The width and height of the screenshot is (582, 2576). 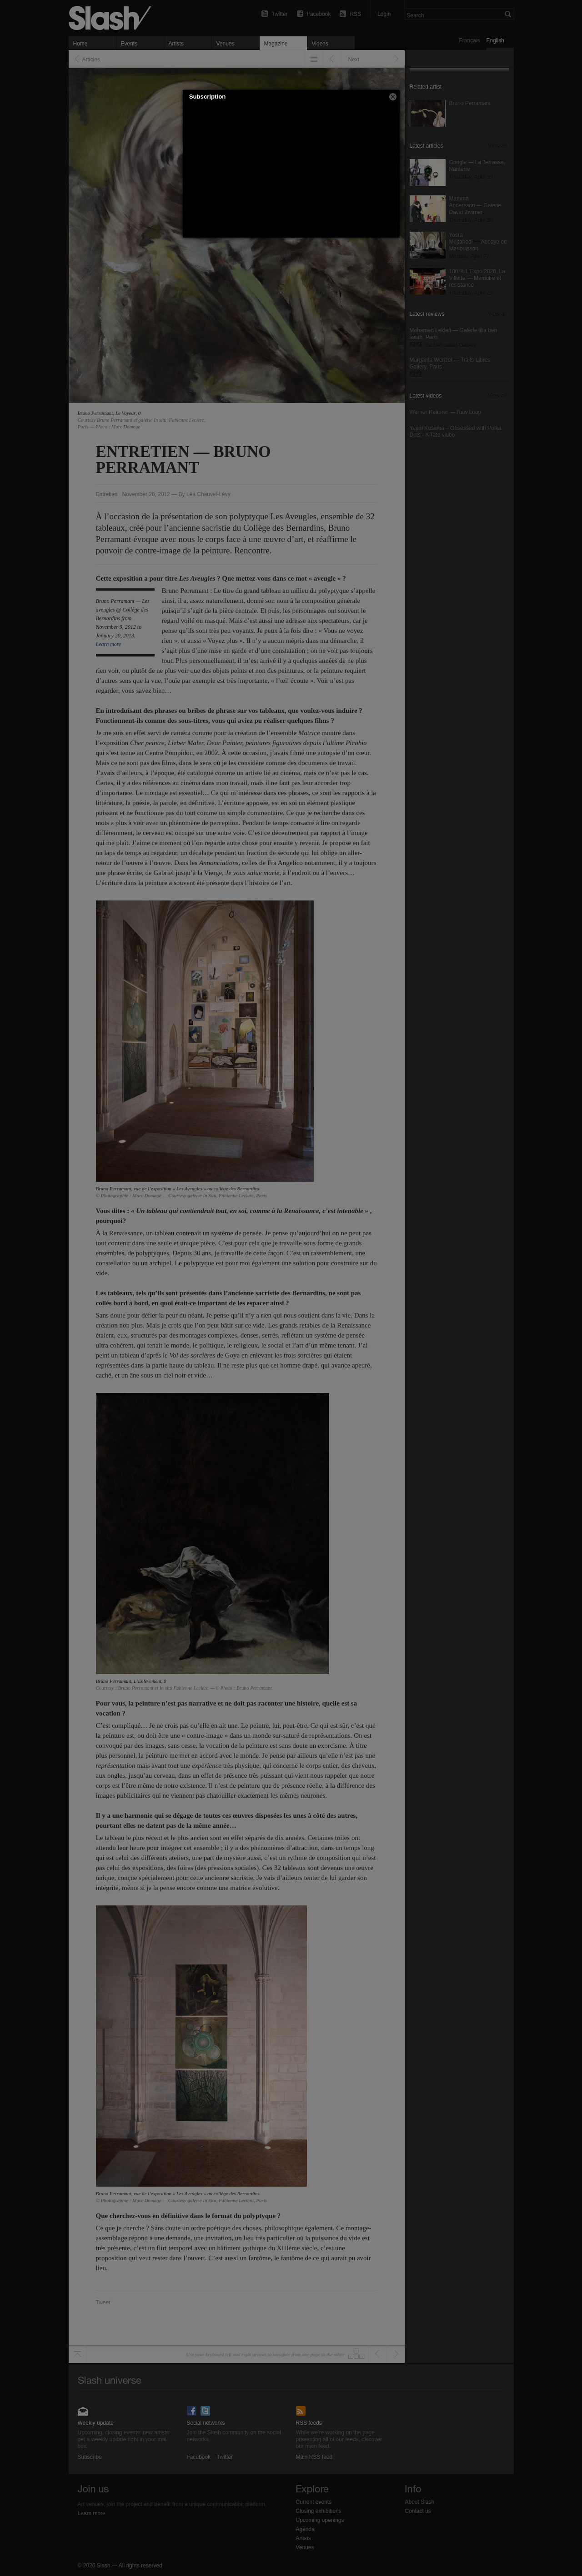 What do you see at coordinates (392, 96) in the screenshot?
I see `[button]` at bounding box center [392, 96].